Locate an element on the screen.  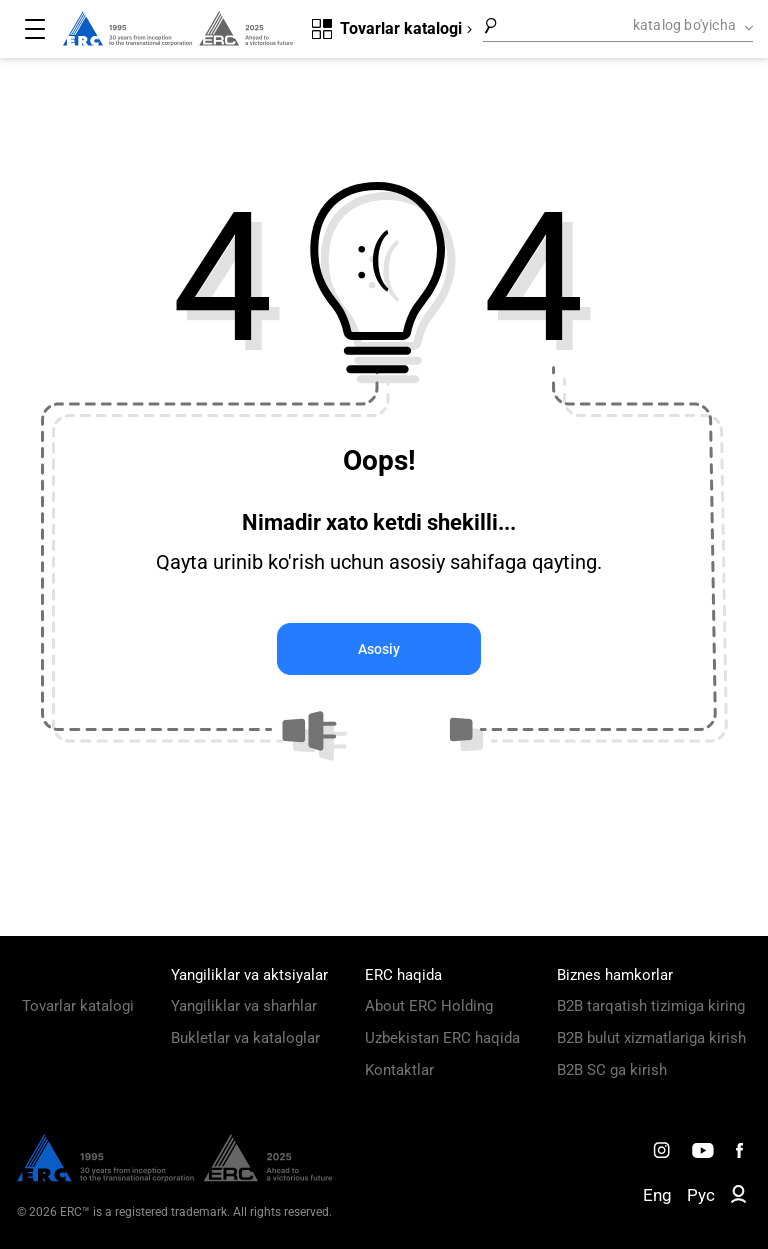
Tovarlar katalogi is located at coordinates (78, 1006).